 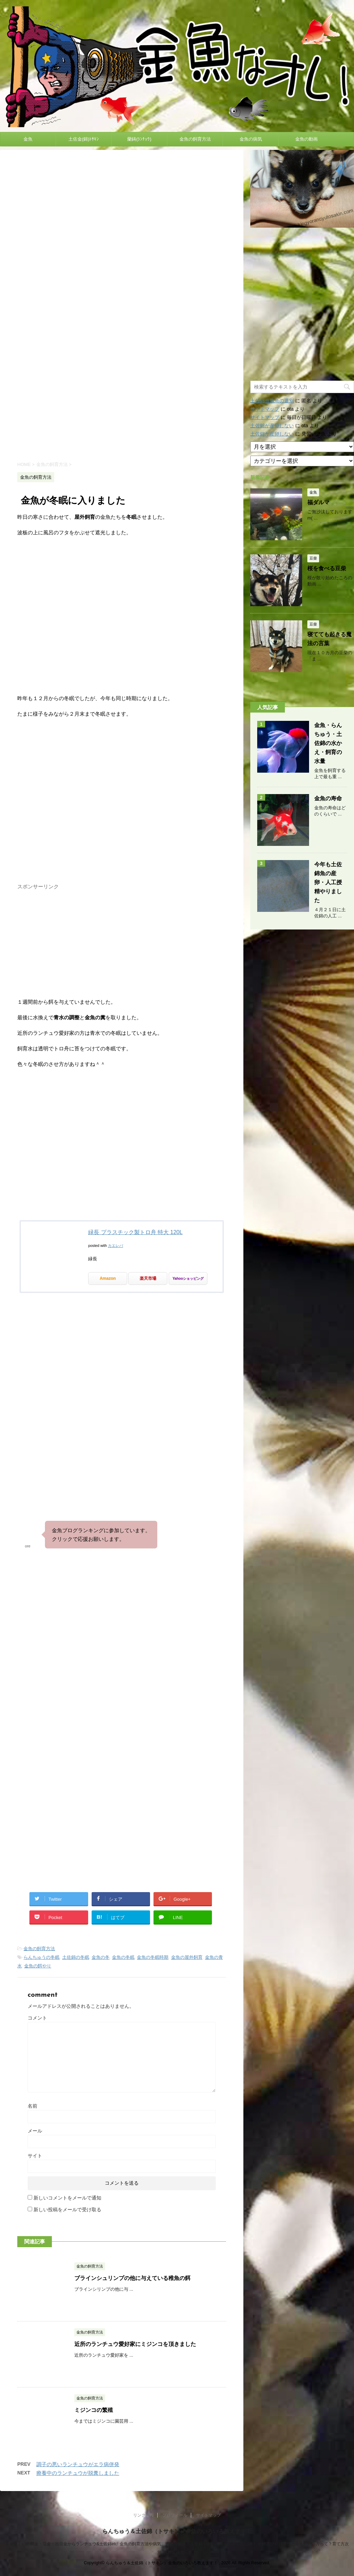 What do you see at coordinates (187, 1957) in the screenshot?
I see `金魚の屋外飼育` at bounding box center [187, 1957].